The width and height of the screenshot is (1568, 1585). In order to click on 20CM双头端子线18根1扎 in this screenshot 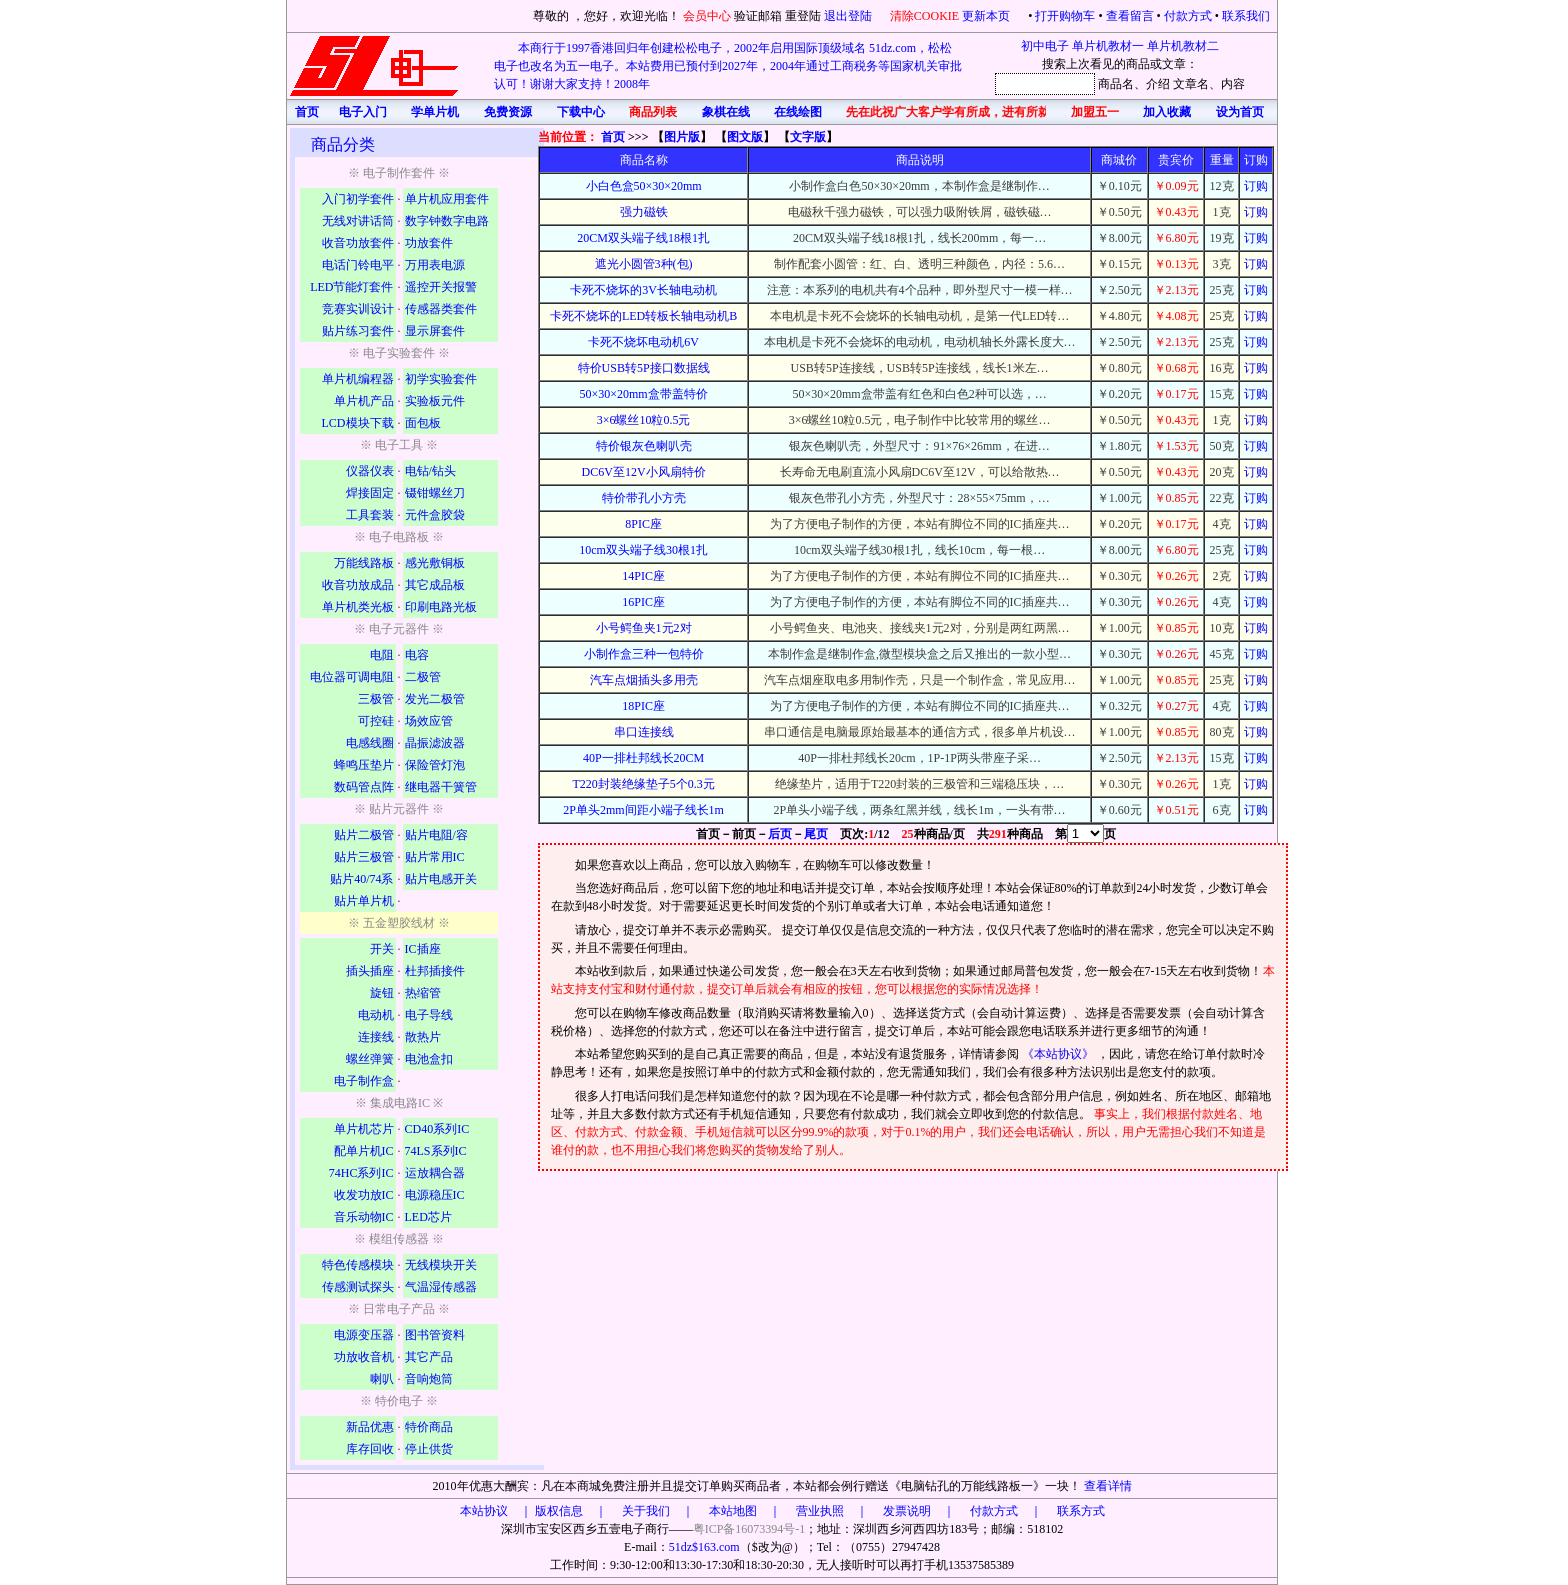, I will do `click(643, 238)`.